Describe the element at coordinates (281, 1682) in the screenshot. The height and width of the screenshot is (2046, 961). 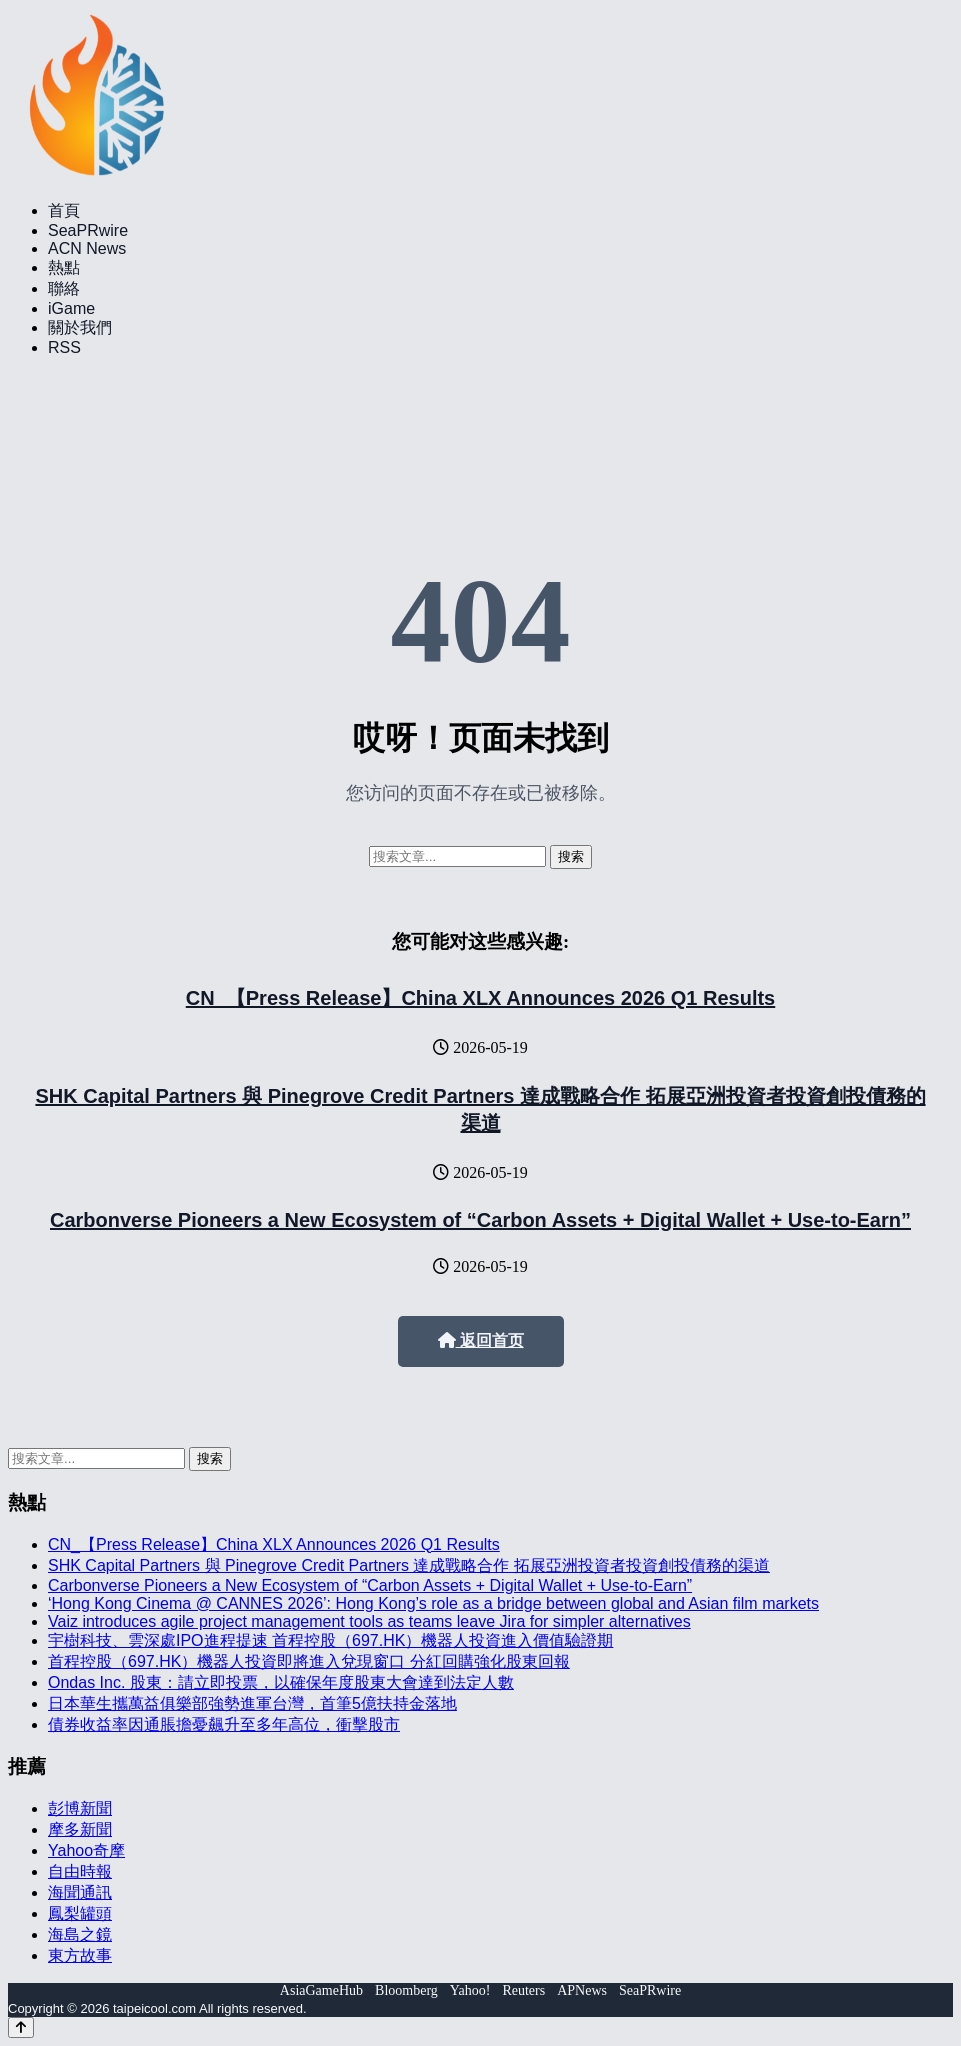
I see `Ondas Inc. 股東：請立即投票，以確保年度股東大會達到法定人數` at that location.